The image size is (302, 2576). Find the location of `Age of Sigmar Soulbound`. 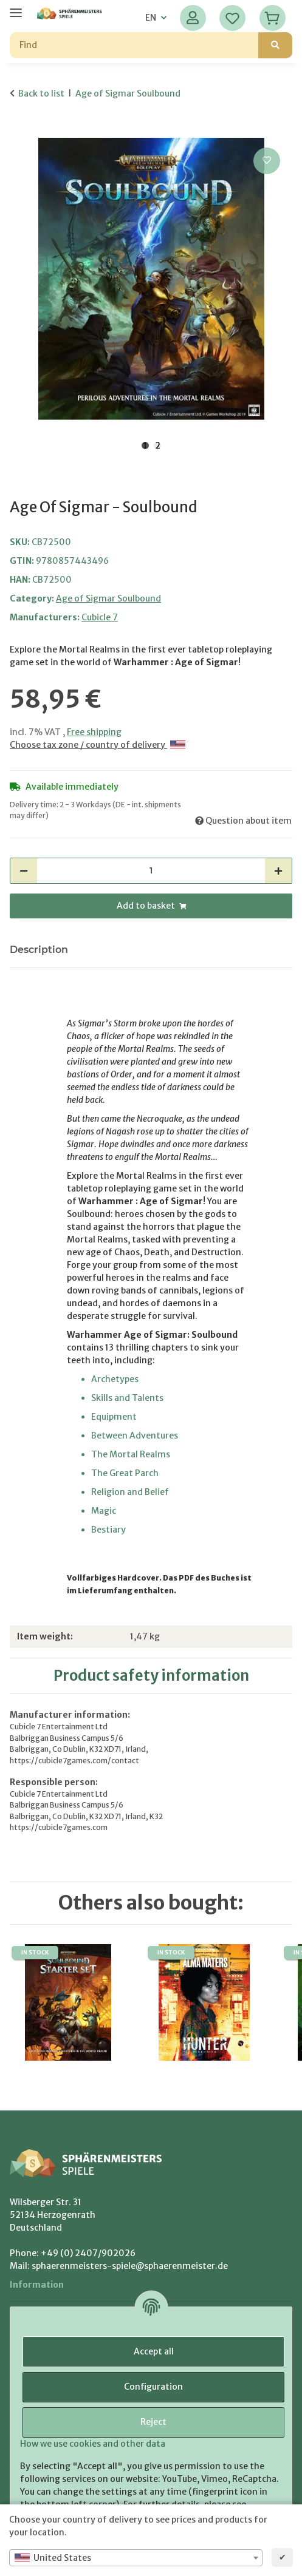

Age of Sigmar Soulbound is located at coordinates (108, 598).